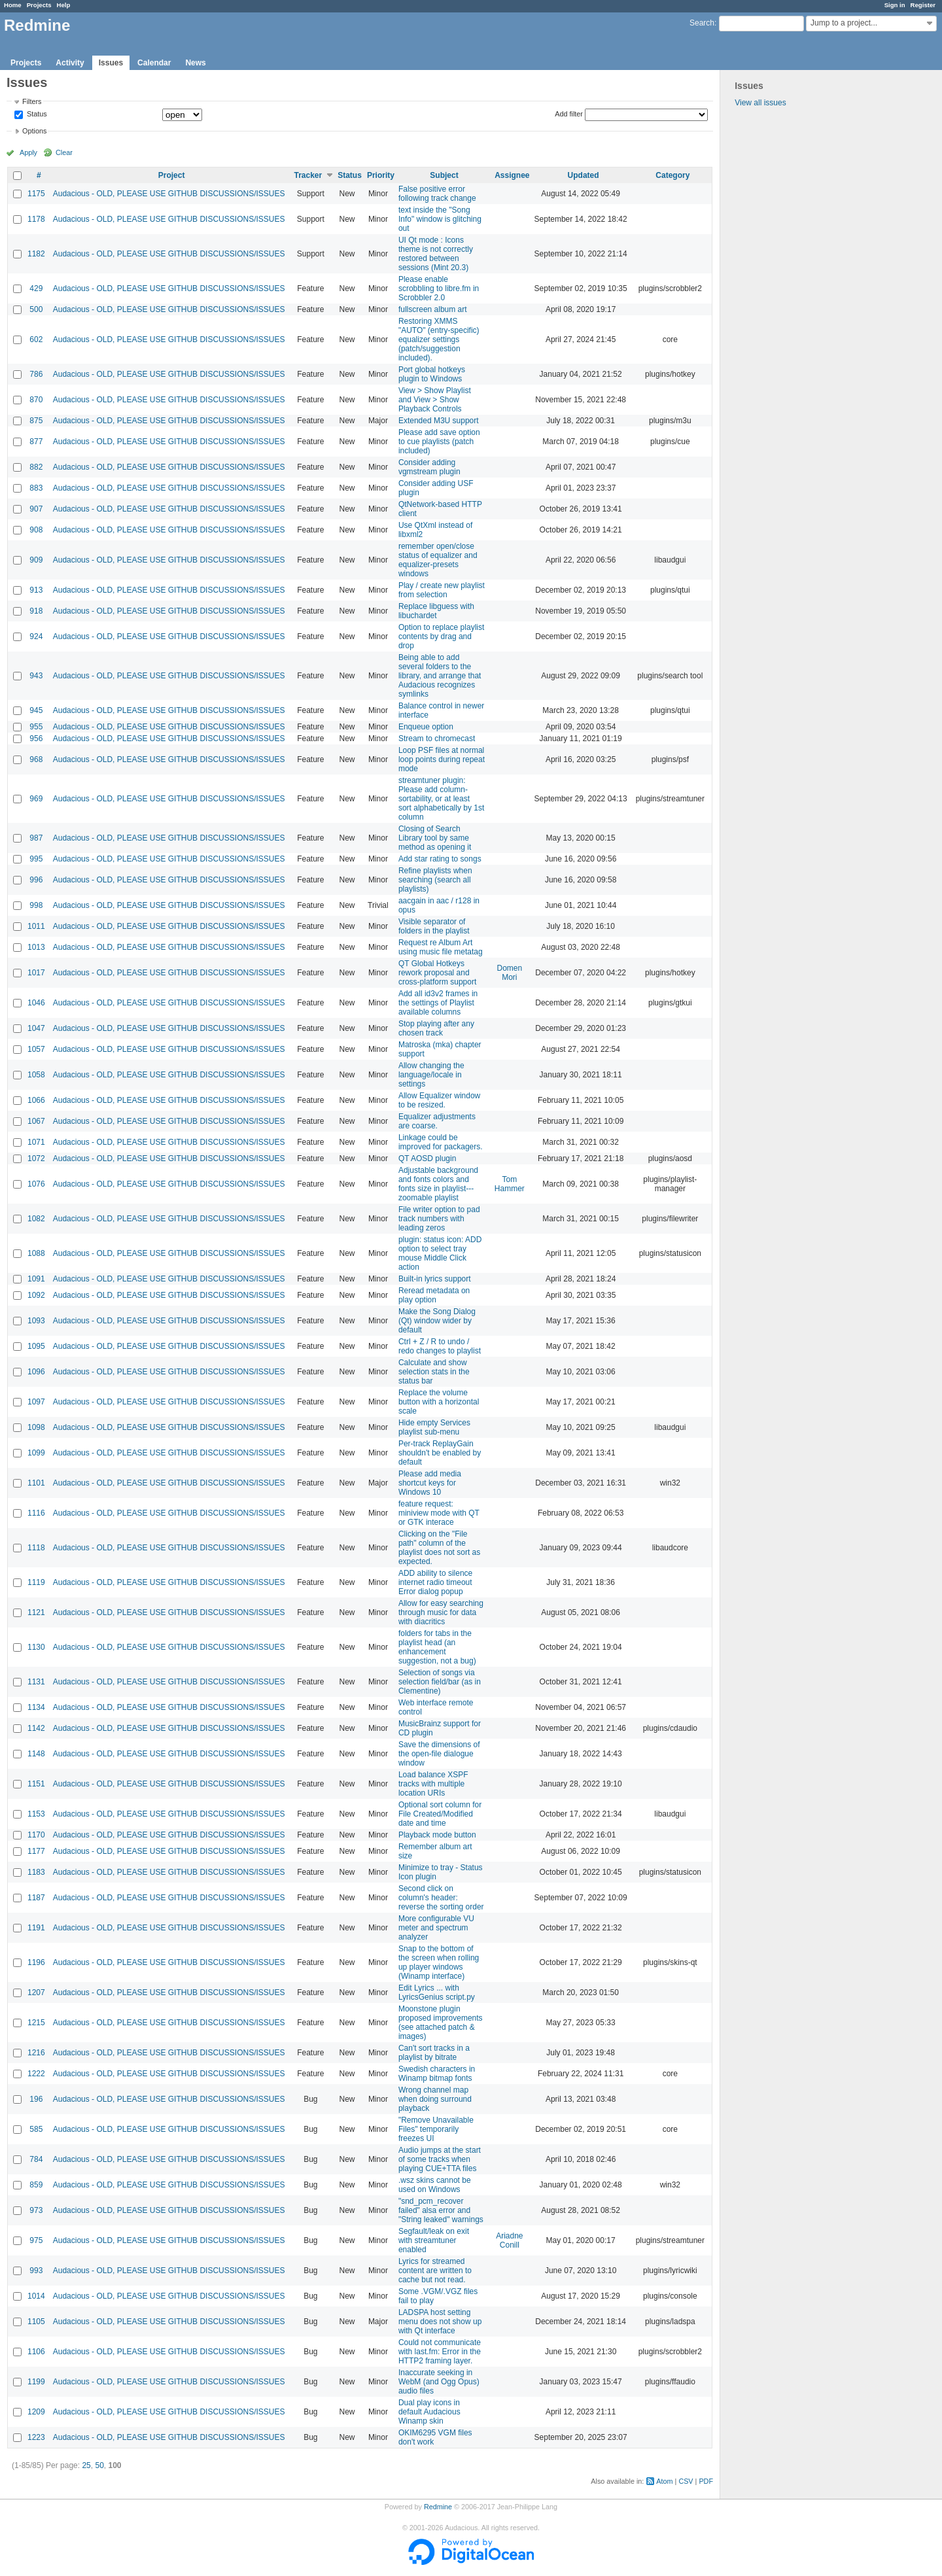  I want to click on 786, so click(36, 374).